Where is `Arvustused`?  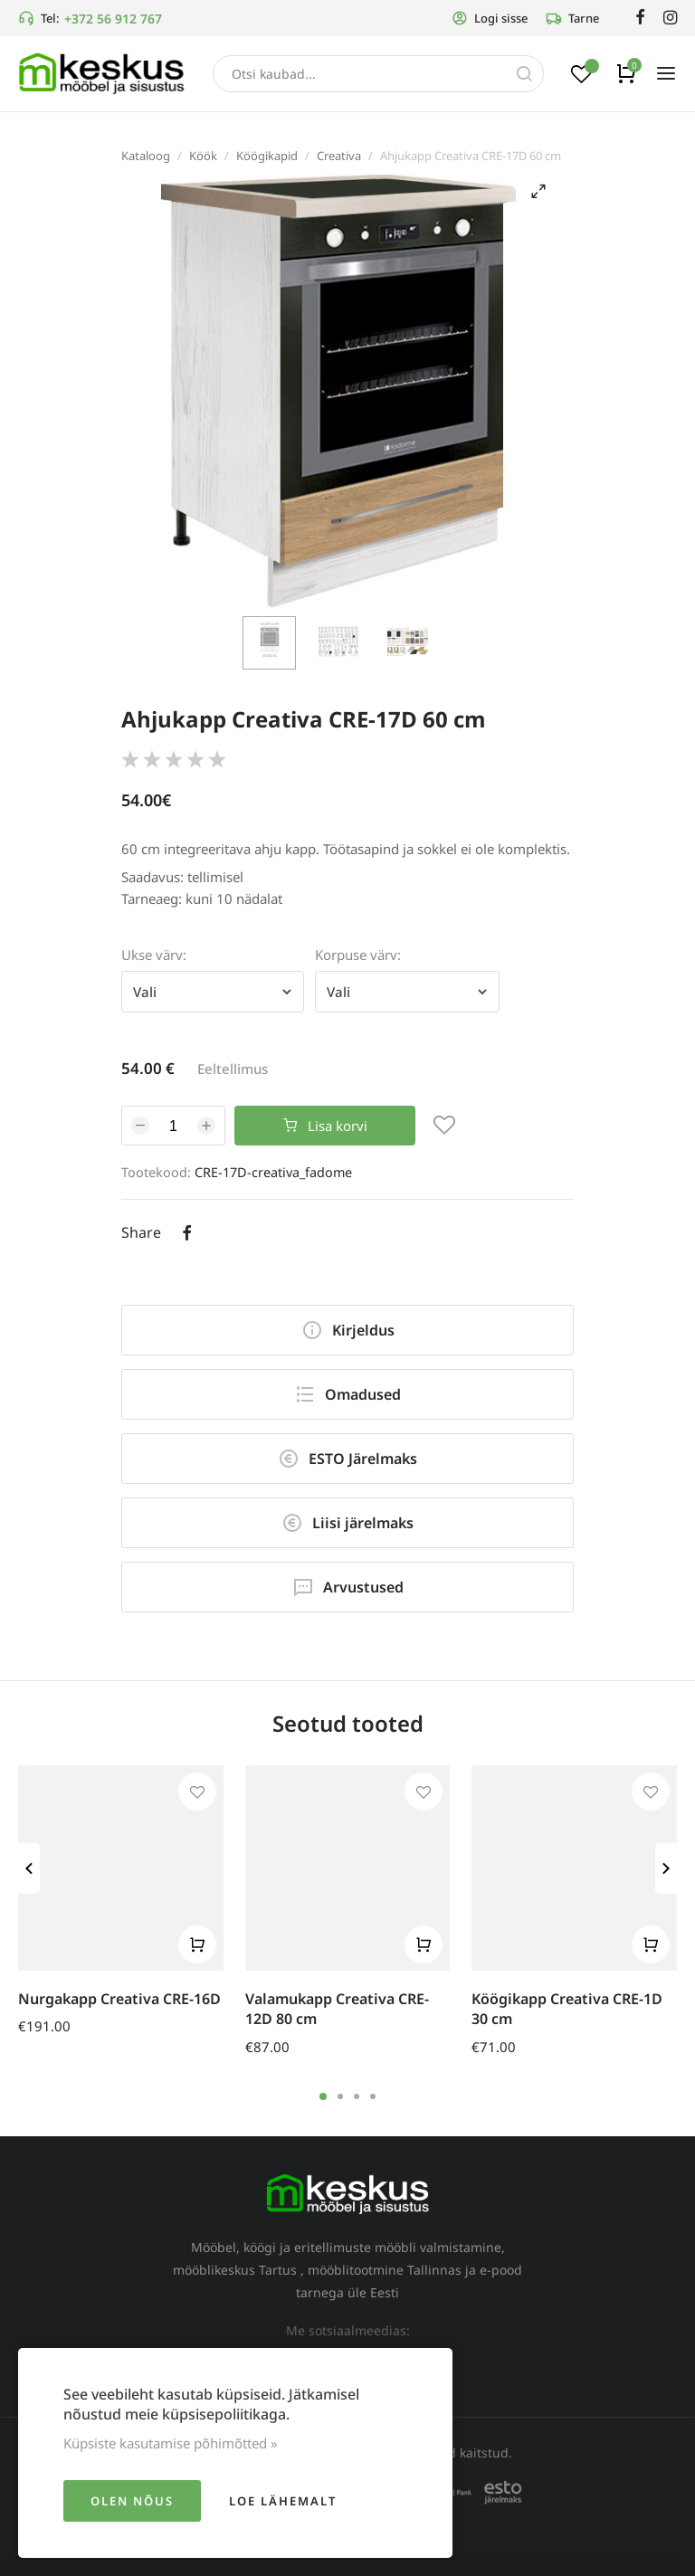 Arvustused is located at coordinates (348, 1587).